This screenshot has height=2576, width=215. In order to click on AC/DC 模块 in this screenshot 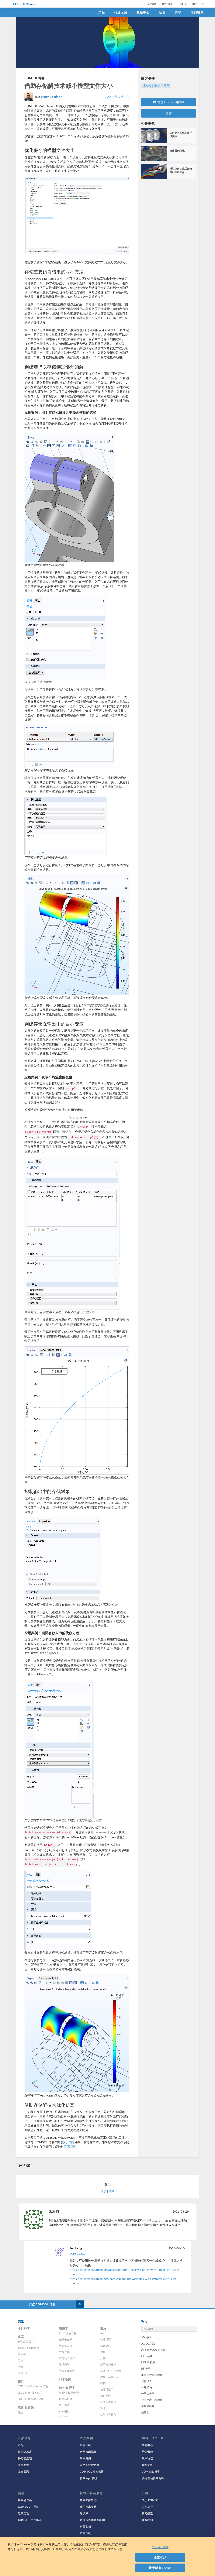, I will do `click(148, 2343)`.